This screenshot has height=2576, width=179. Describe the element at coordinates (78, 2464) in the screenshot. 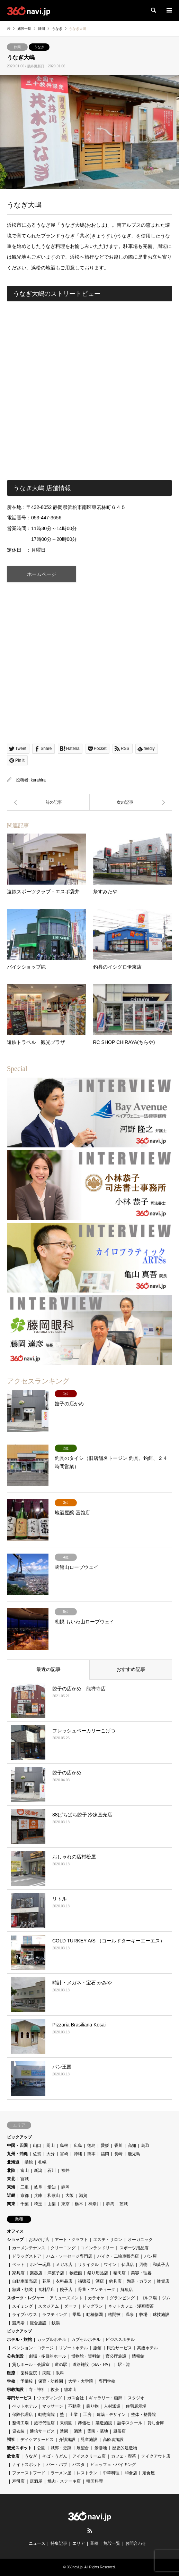

I see `パスタ` at that location.